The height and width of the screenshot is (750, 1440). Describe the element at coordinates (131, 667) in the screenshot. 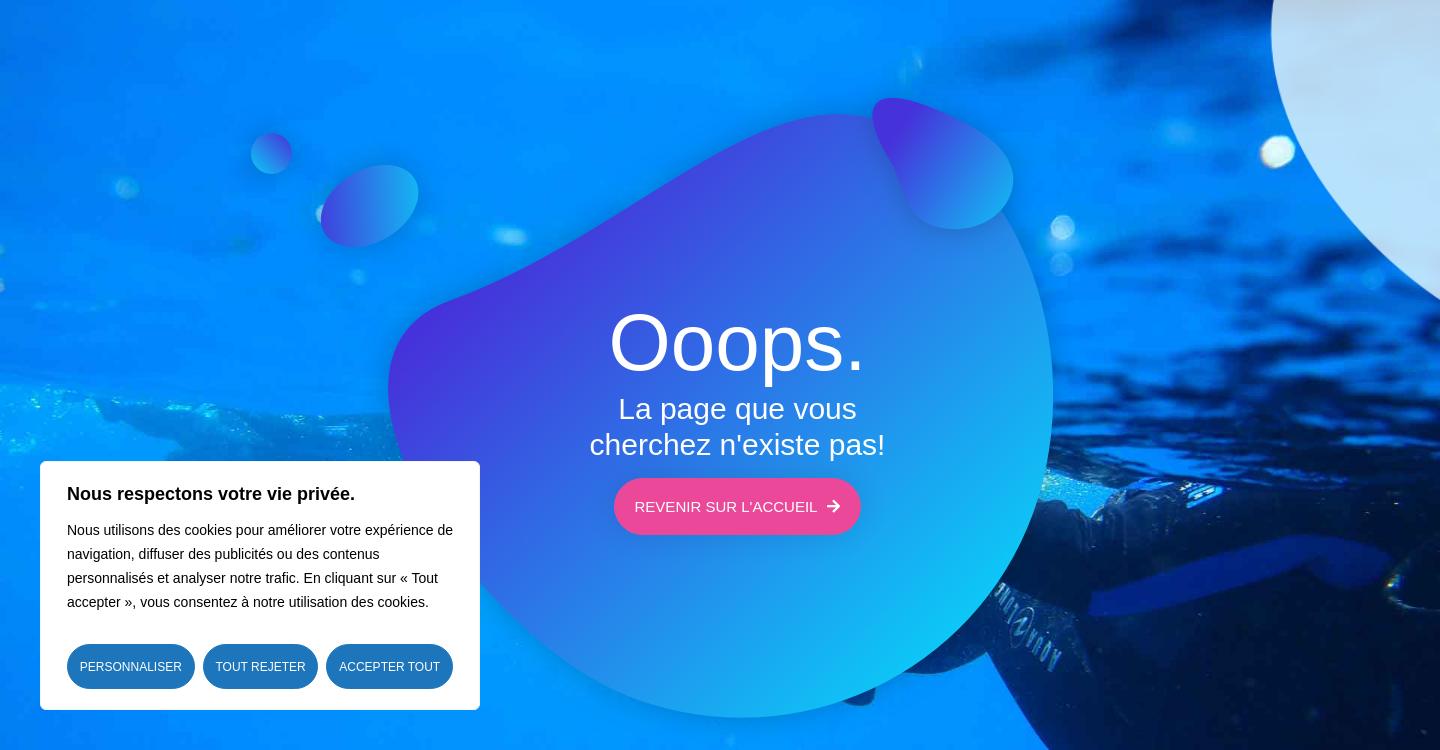

I see `Personnaliser` at that location.